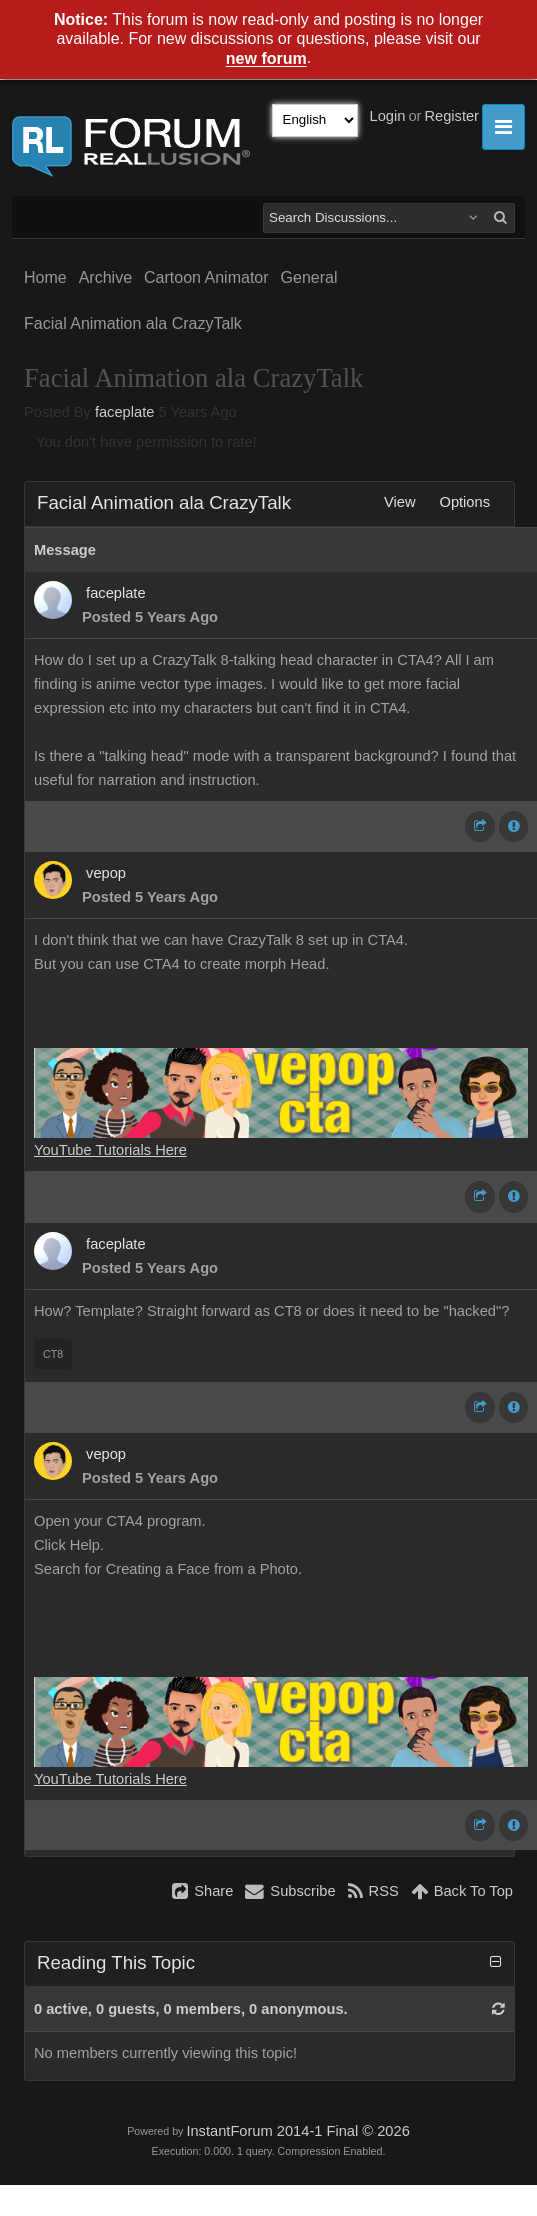 The width and height of the screenshot is (537, 2216). What do you see at coordinates (451, 116) in the screenshot?
I see `Register` at bounding box center [451, 116].